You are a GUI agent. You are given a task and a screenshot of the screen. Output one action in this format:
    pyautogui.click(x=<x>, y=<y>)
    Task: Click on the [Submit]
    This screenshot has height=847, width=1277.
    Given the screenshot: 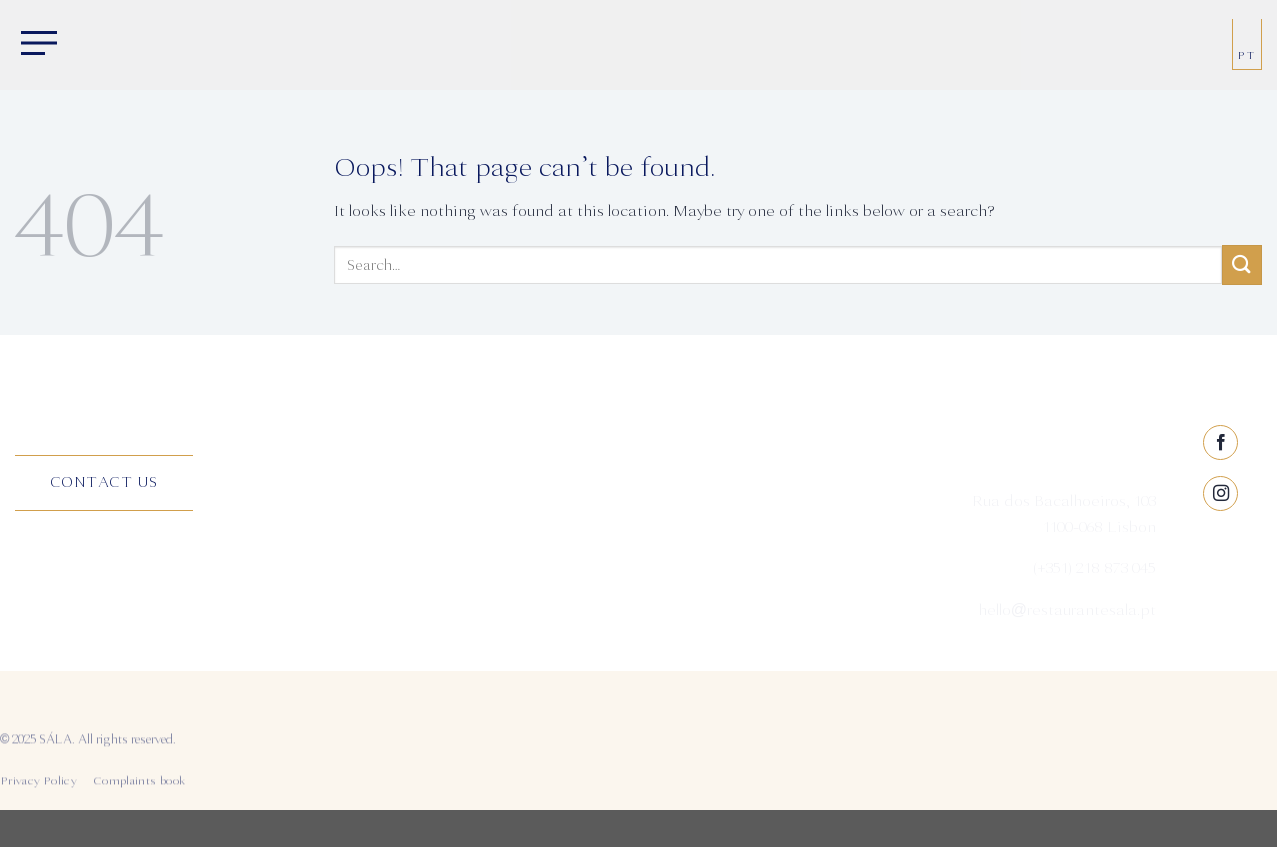 What is the action you would take?
    pyautogui.click(x=1242, y=264)
    